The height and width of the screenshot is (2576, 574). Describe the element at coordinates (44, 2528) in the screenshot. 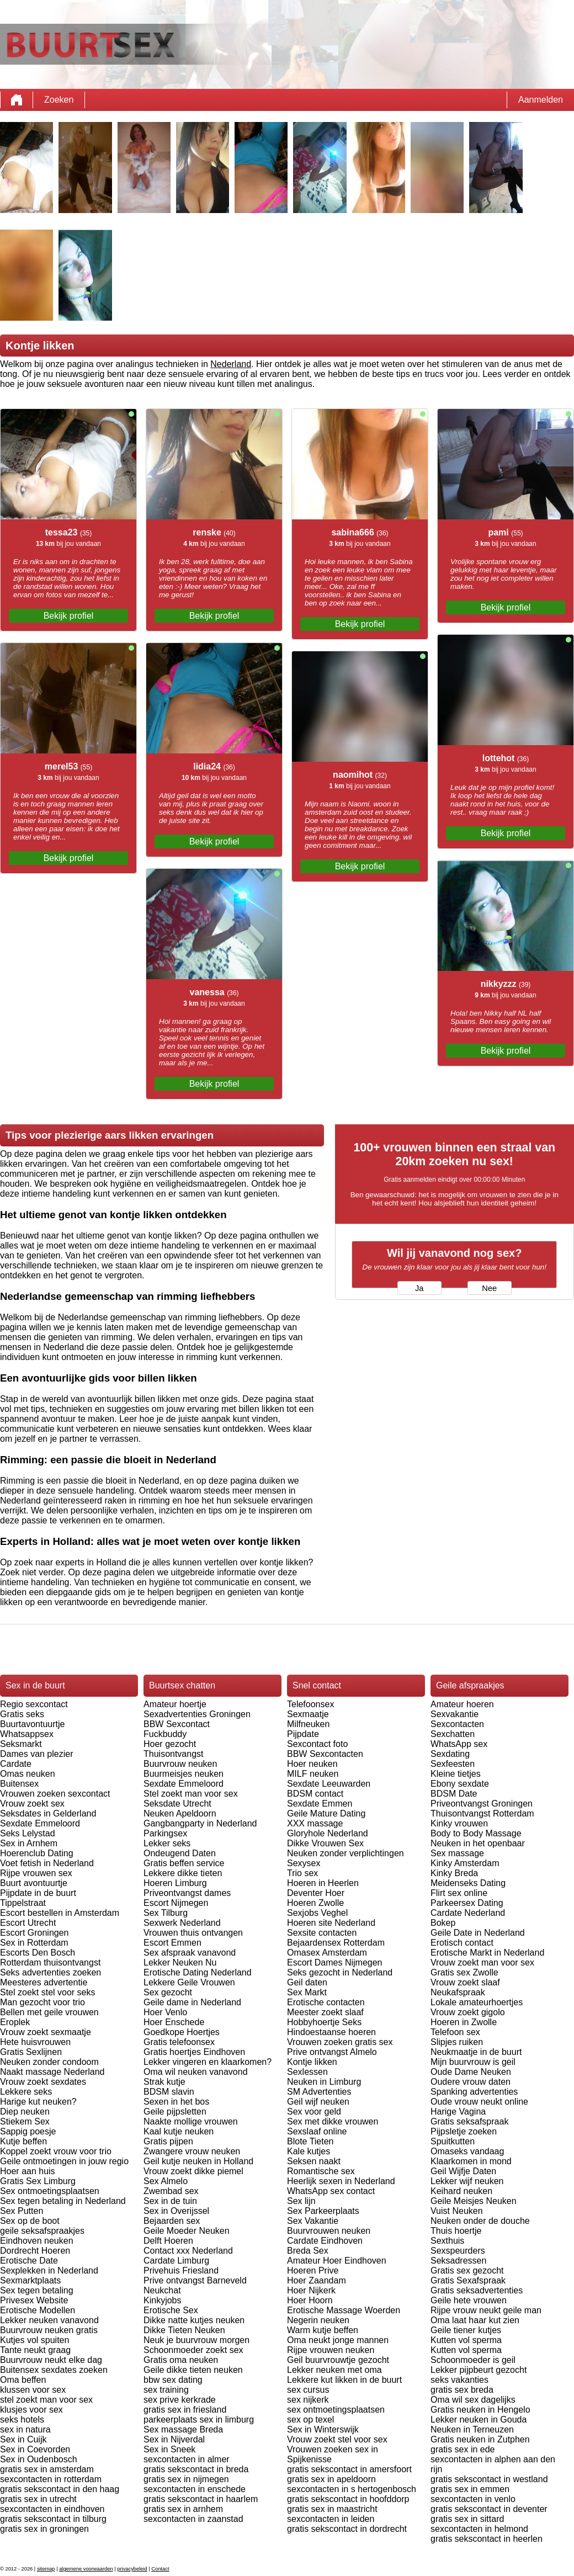

I see `gratis sex in groningen` at that location.